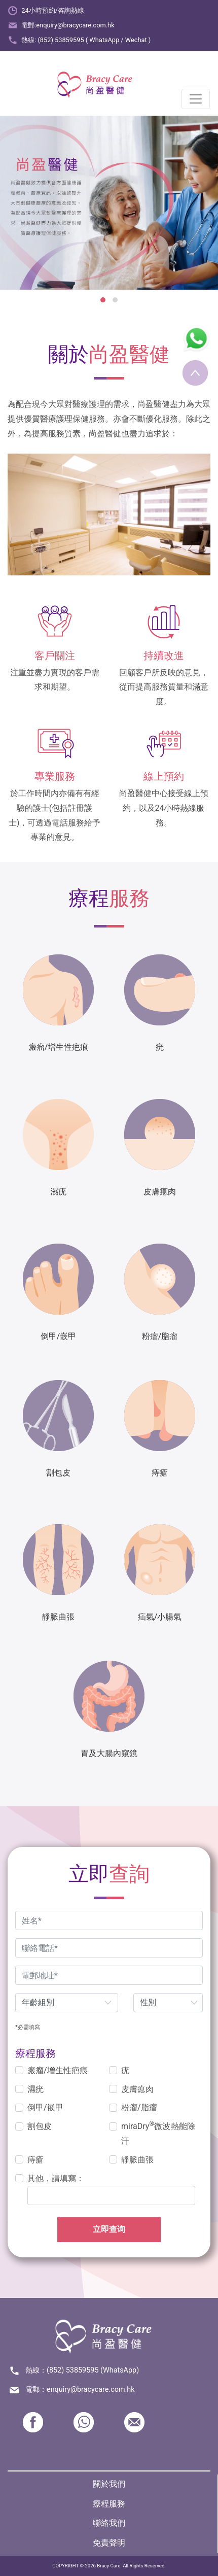  I want to click on 濕疣, so click(35, 2089).